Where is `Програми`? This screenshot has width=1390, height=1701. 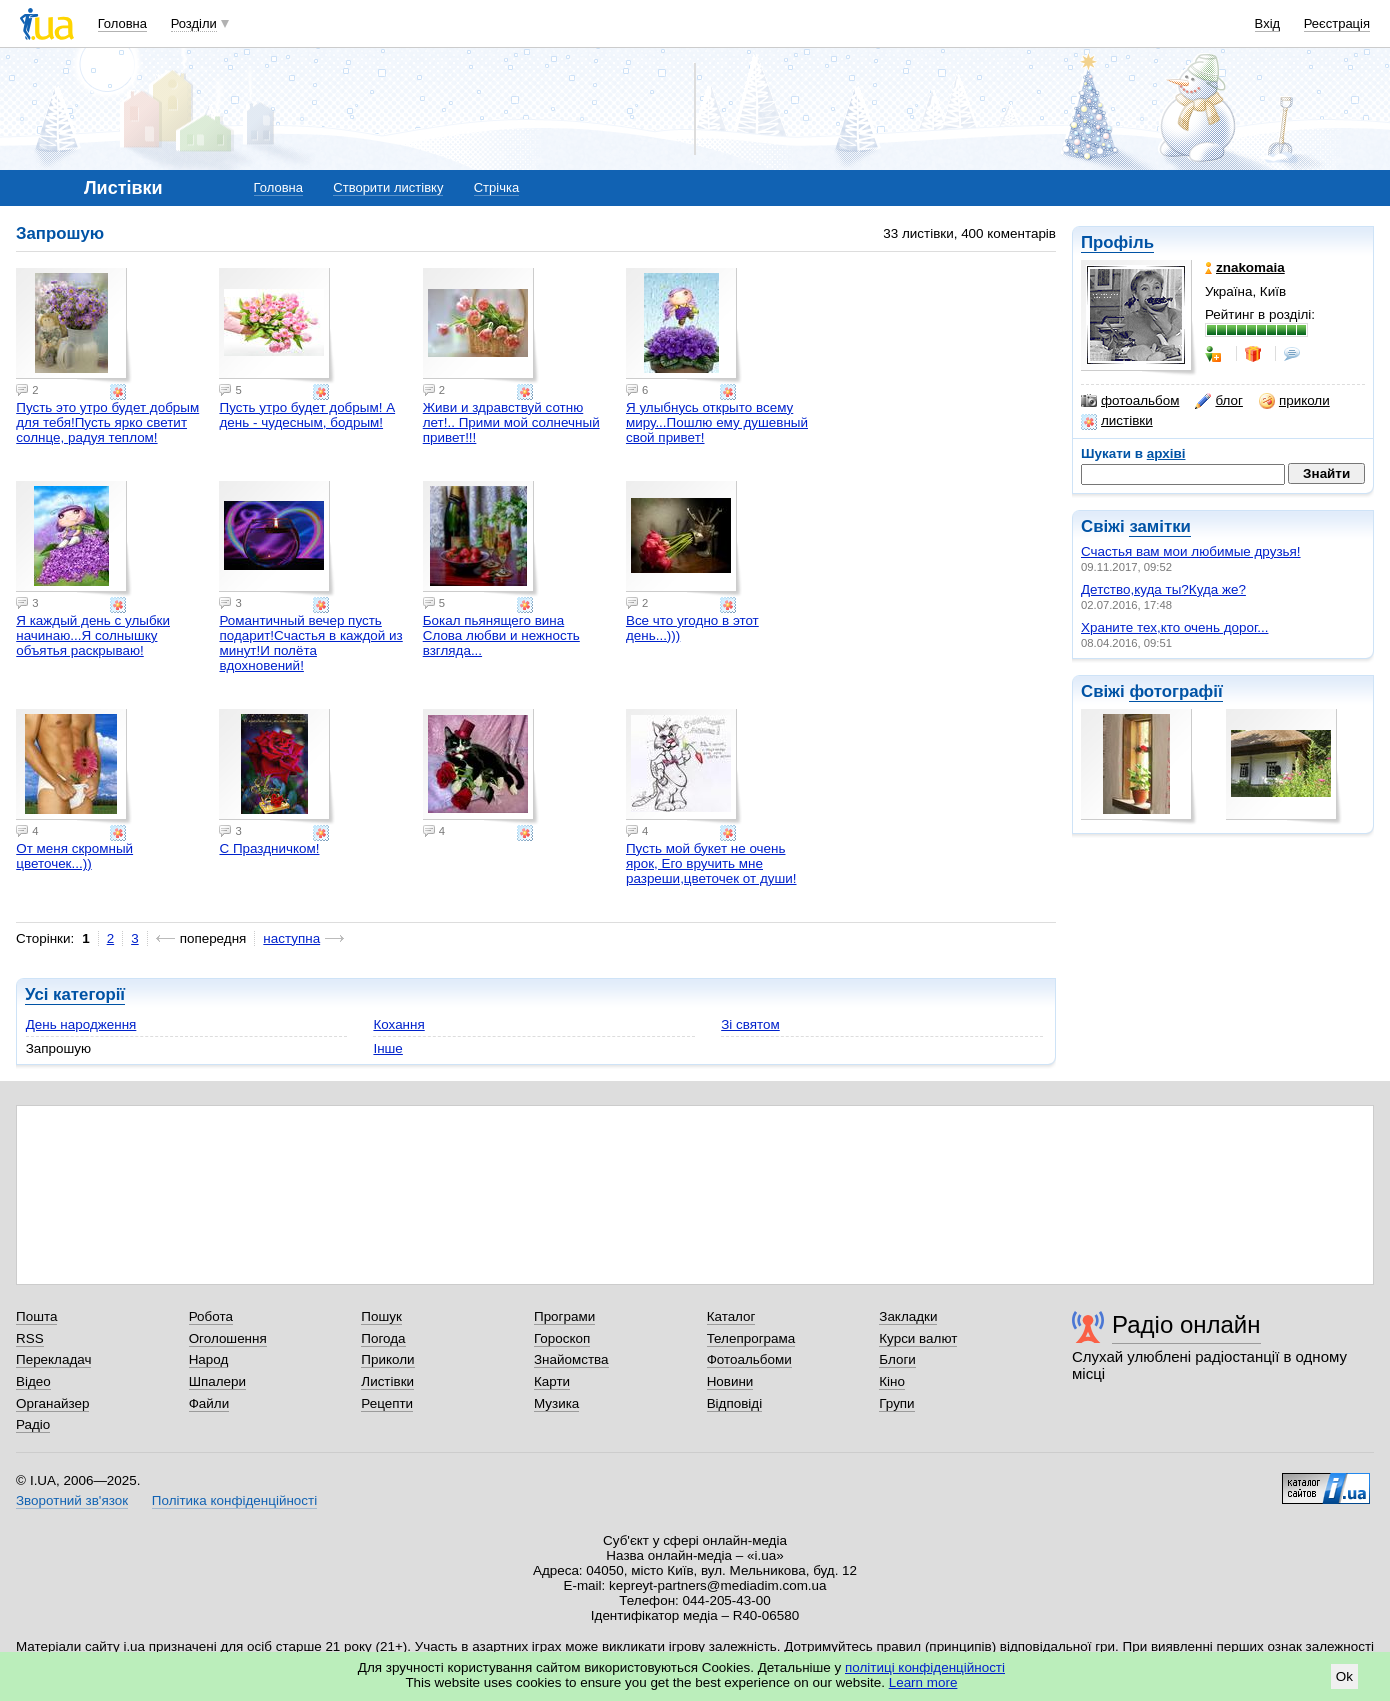 Програми is located at coordinates (564, 1316).